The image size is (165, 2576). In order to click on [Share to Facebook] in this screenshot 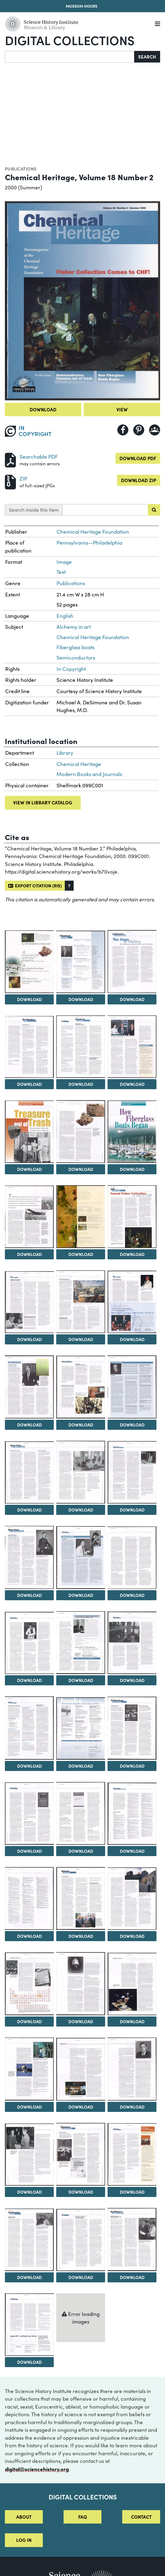, I will do `click(122, 429)`.